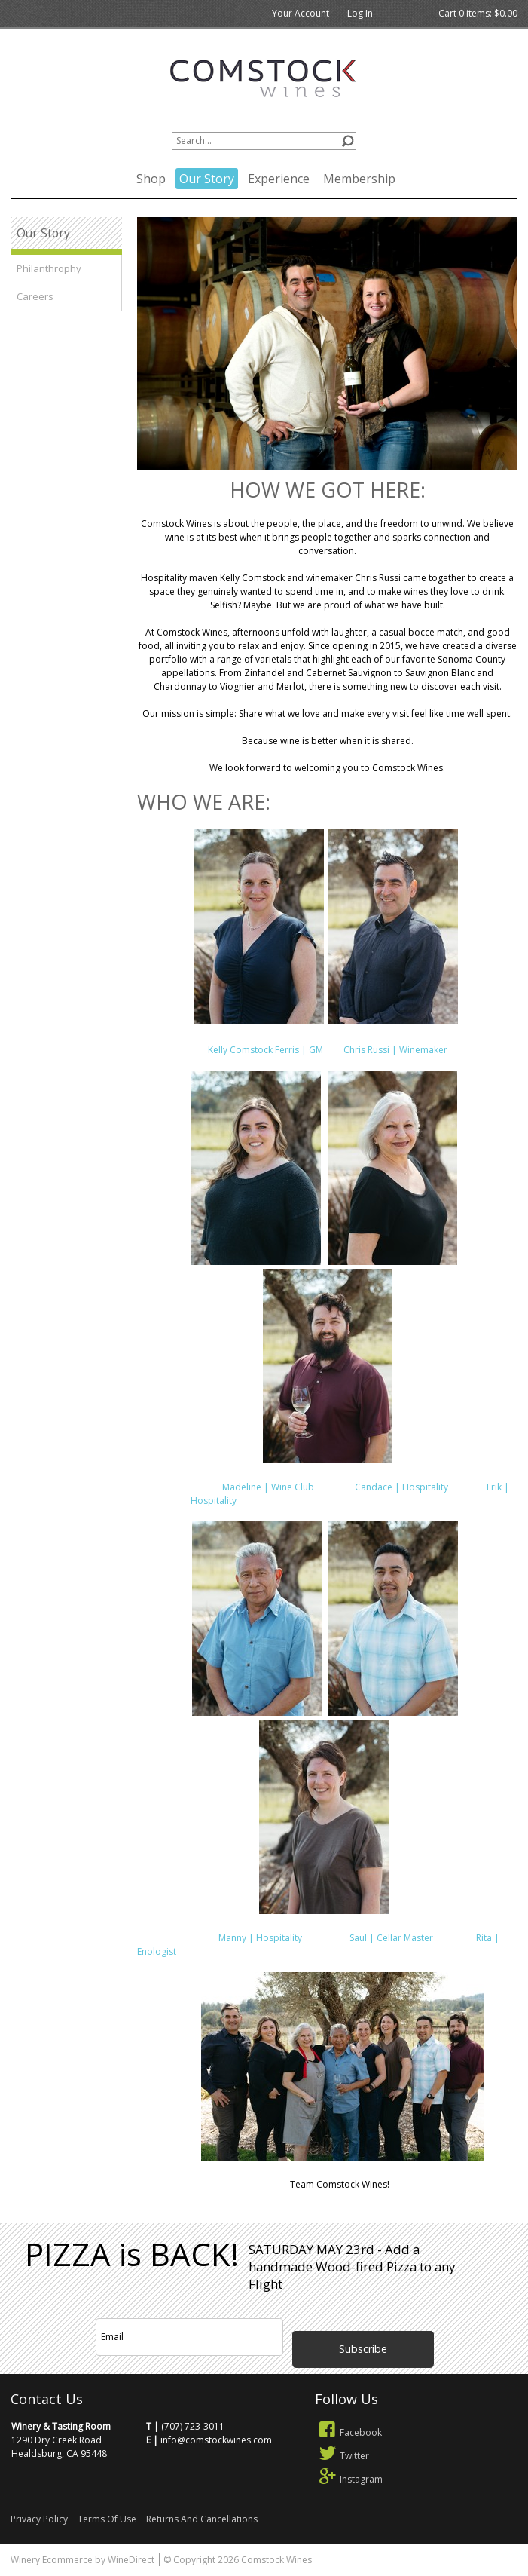 This screenshot has width=528, height=2576. I want to click on Hospitality, so click(215, 1500).